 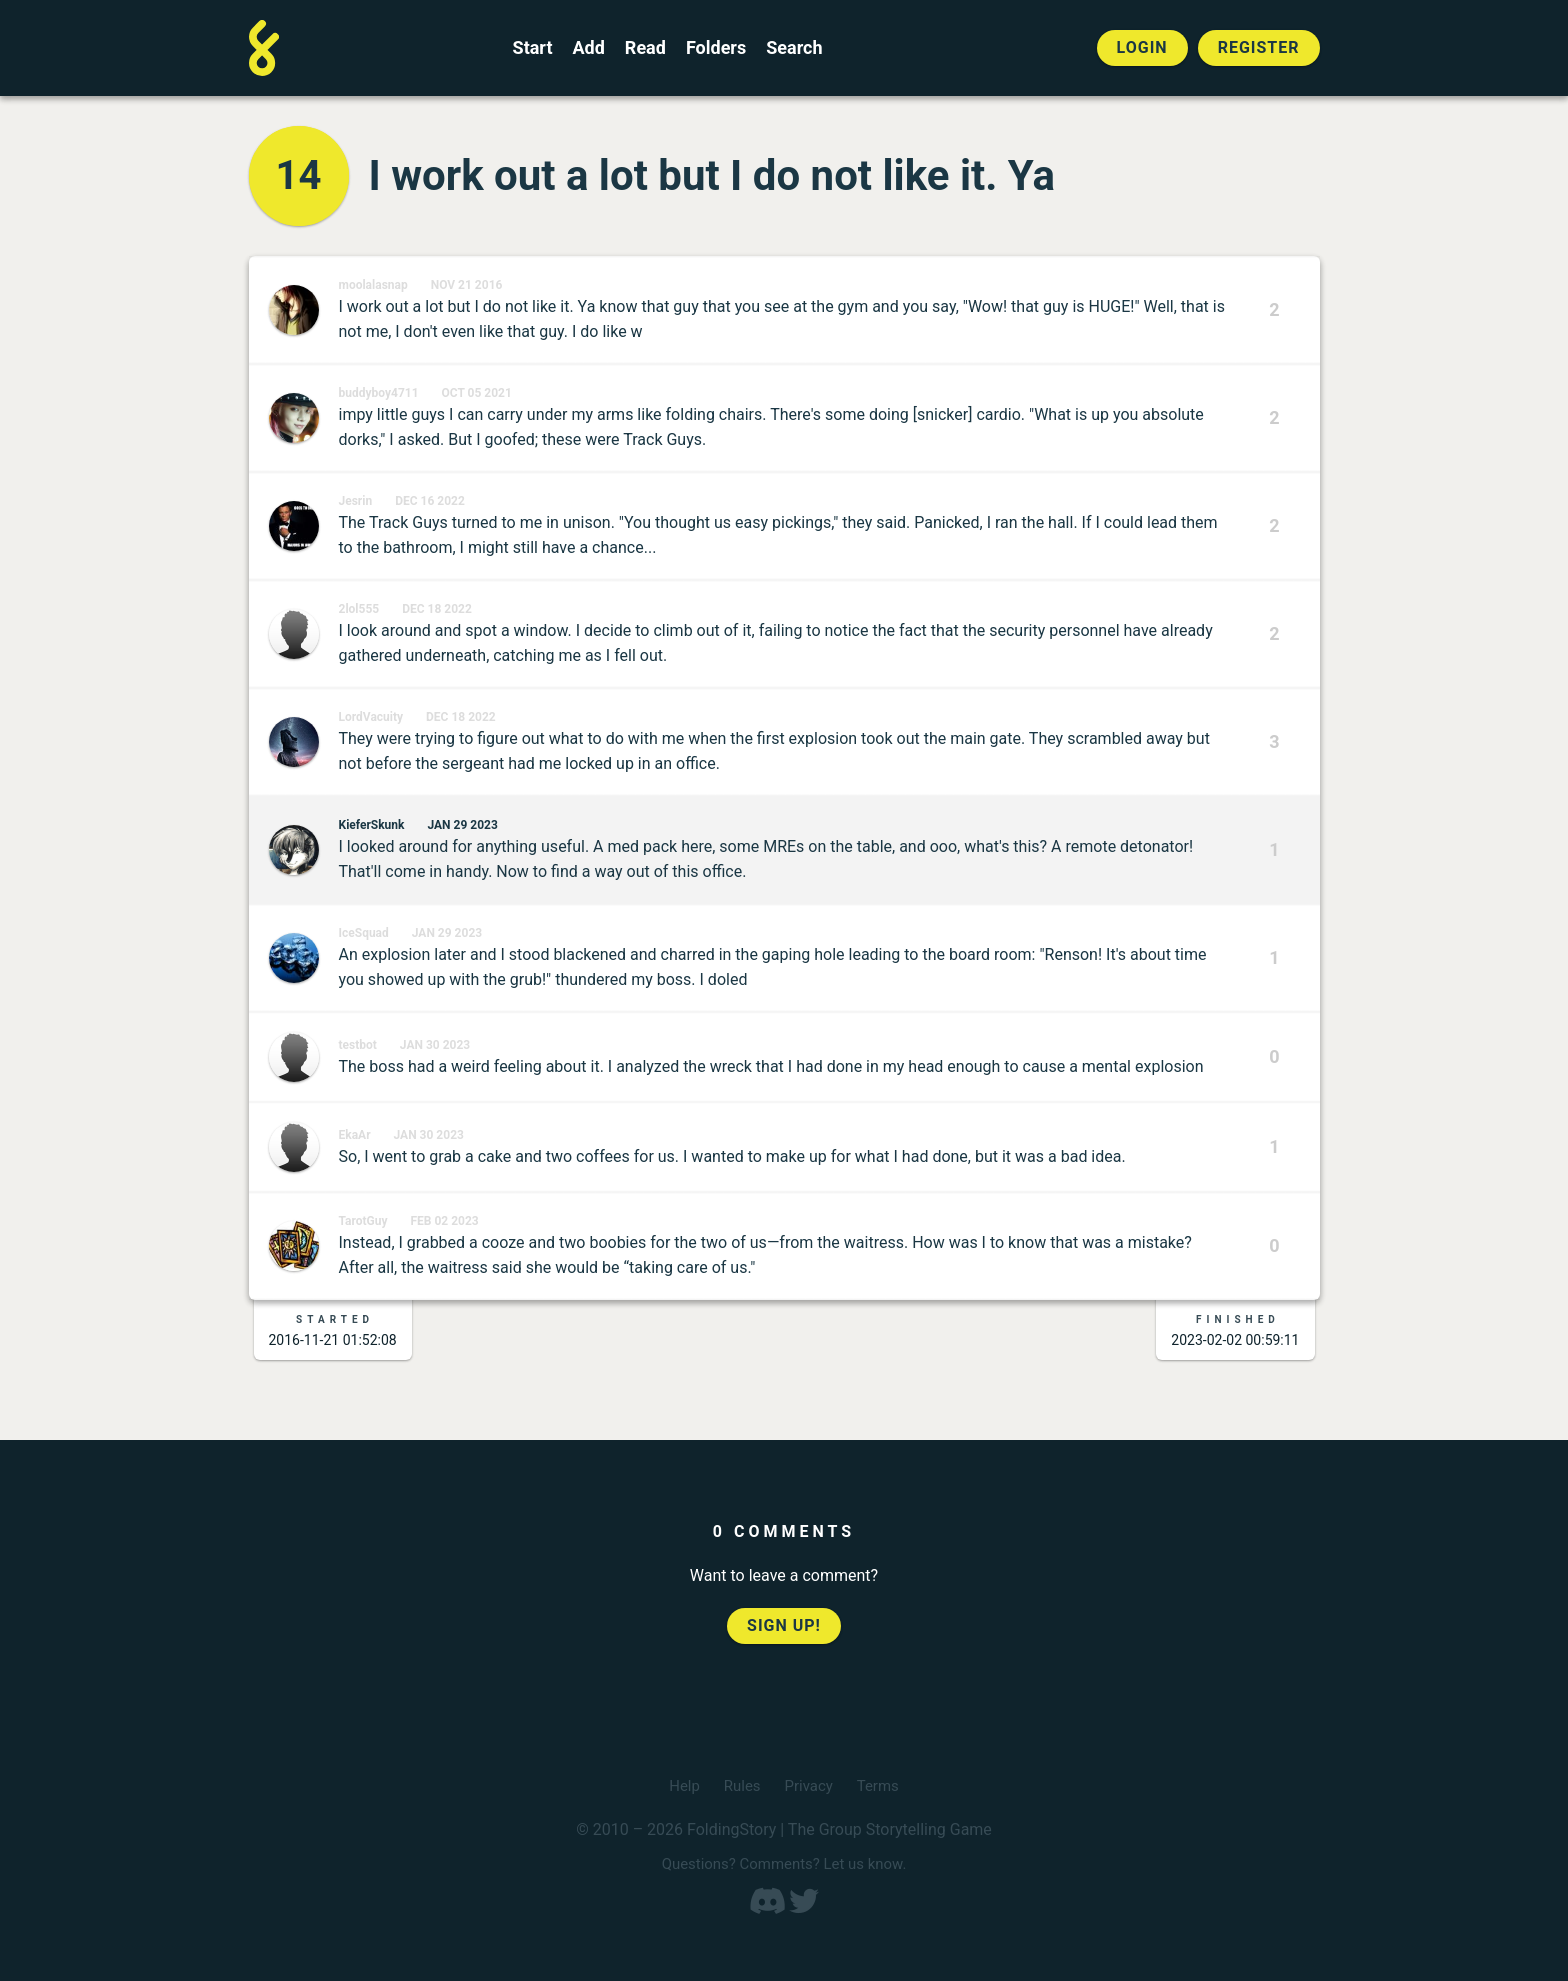 What do you see at coordinates (680, 1785) in the screenshot?
I see `Help` at bounding box center [680, 1785].